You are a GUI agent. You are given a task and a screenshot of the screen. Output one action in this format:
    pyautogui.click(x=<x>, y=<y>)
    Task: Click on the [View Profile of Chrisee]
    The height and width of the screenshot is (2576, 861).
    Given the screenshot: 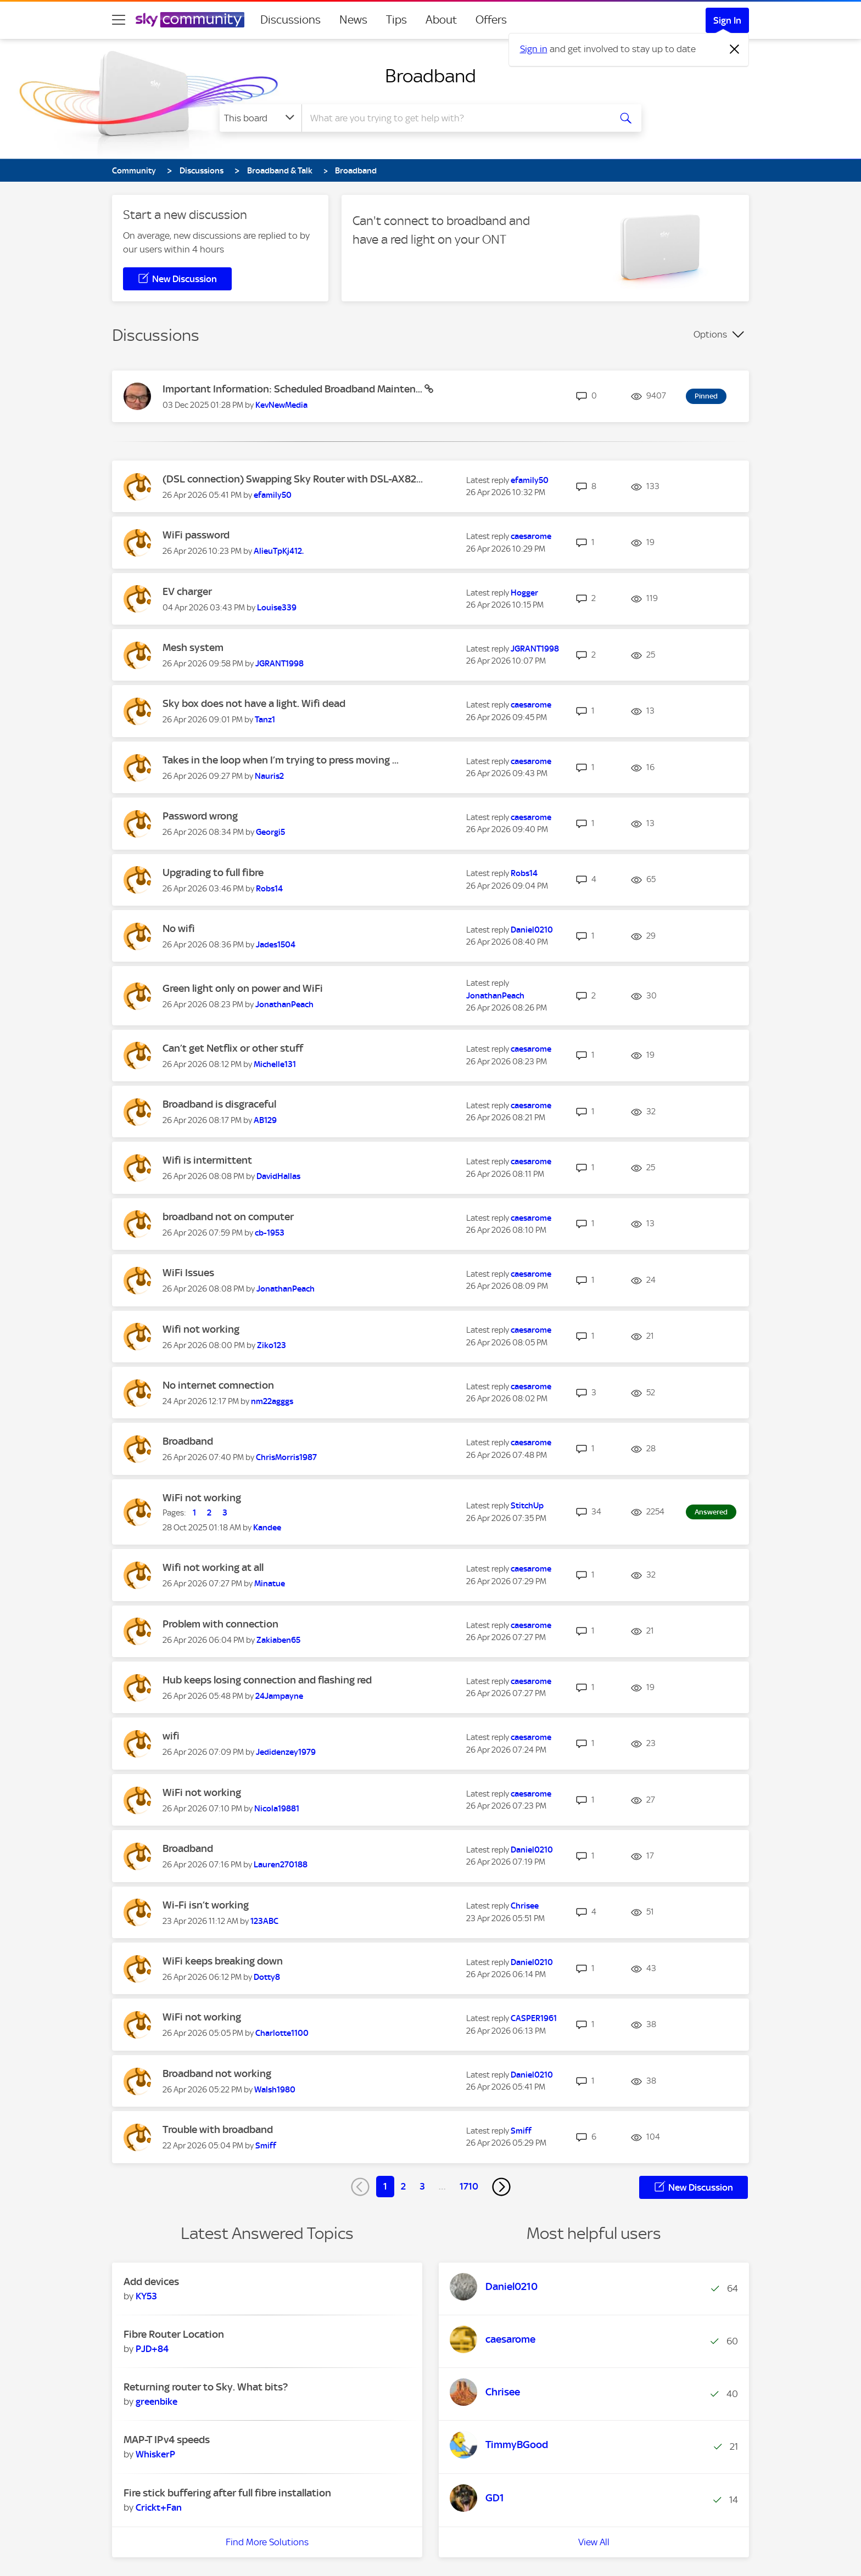 What is the action you would take?
    pyautogui.click(x=525, y=1906)
    